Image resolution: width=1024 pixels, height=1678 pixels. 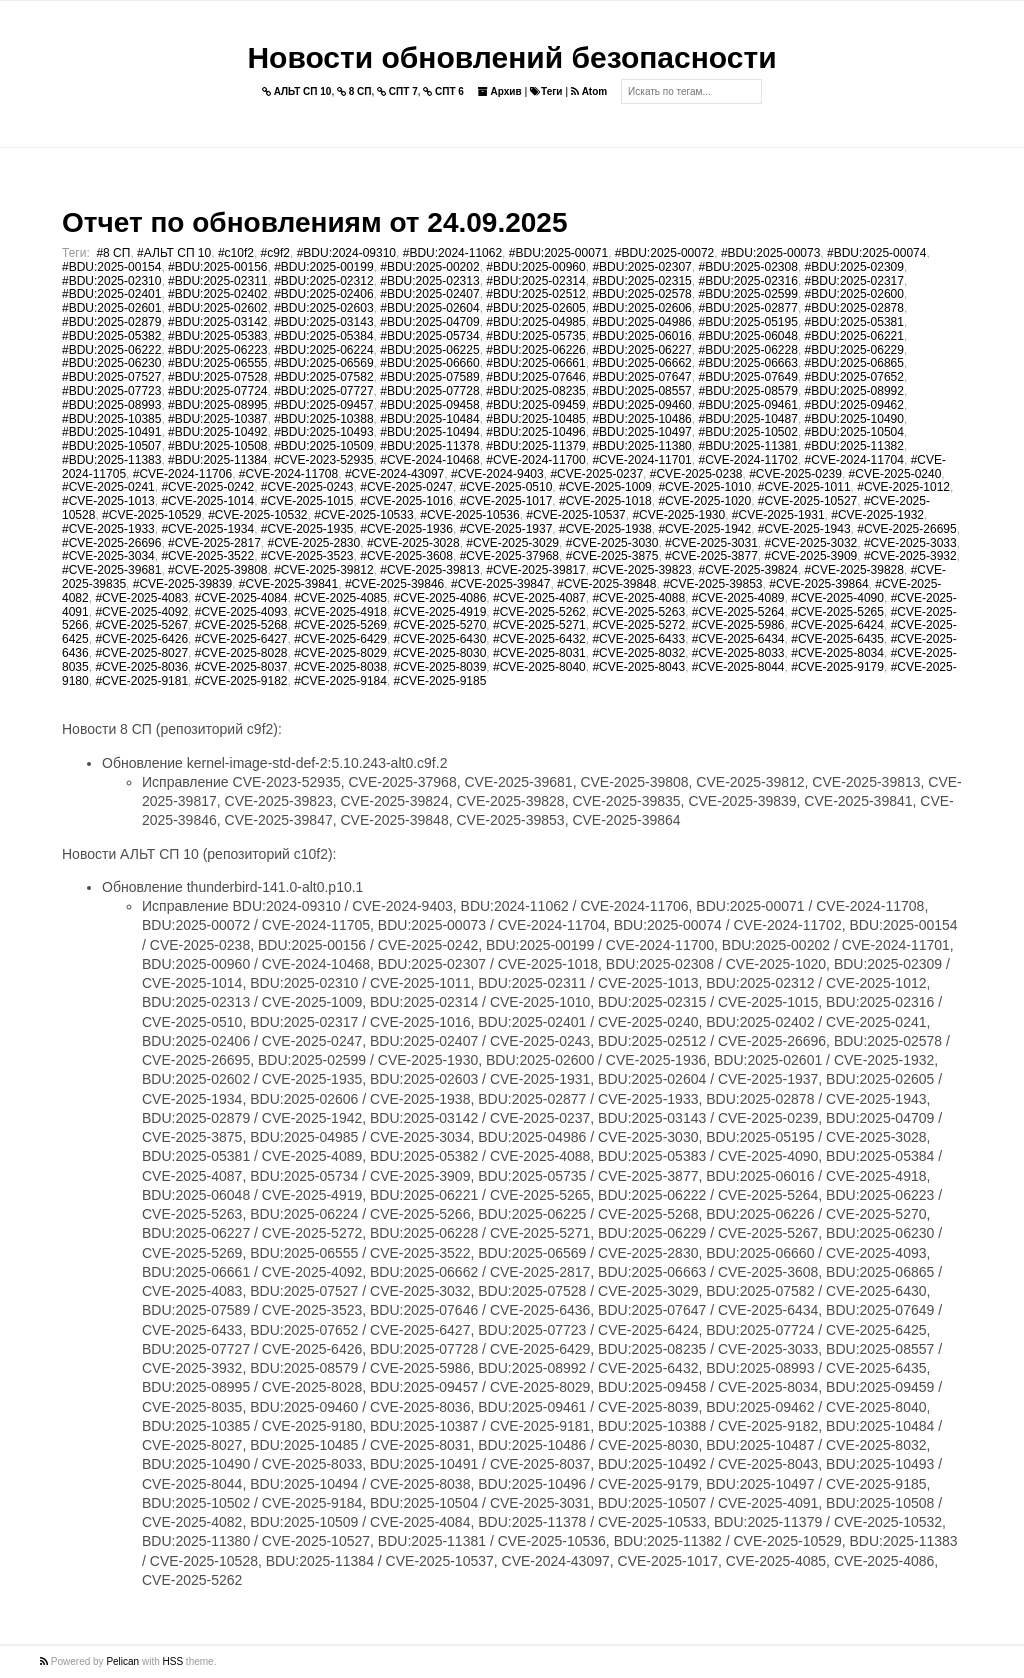 I want to click on #CVE-2025-10529, so click(x=151, y=515).